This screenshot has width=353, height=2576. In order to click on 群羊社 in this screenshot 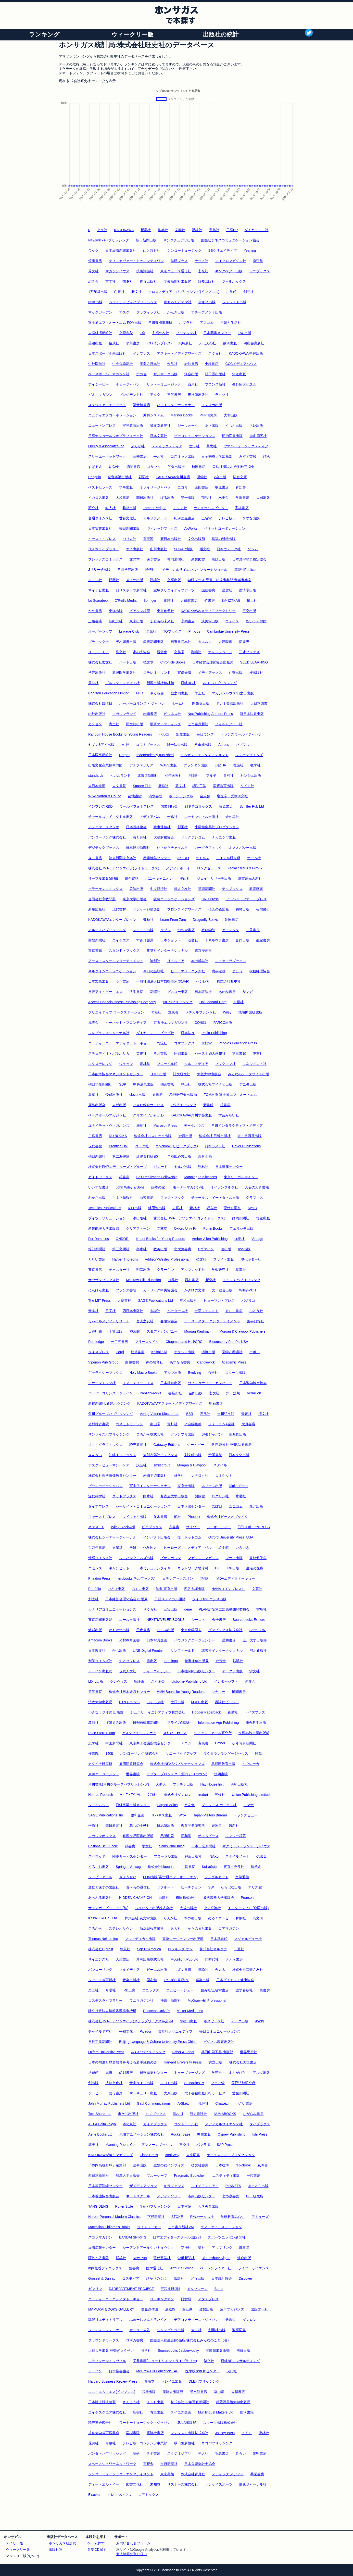, I will do `click(121, 2258)`.